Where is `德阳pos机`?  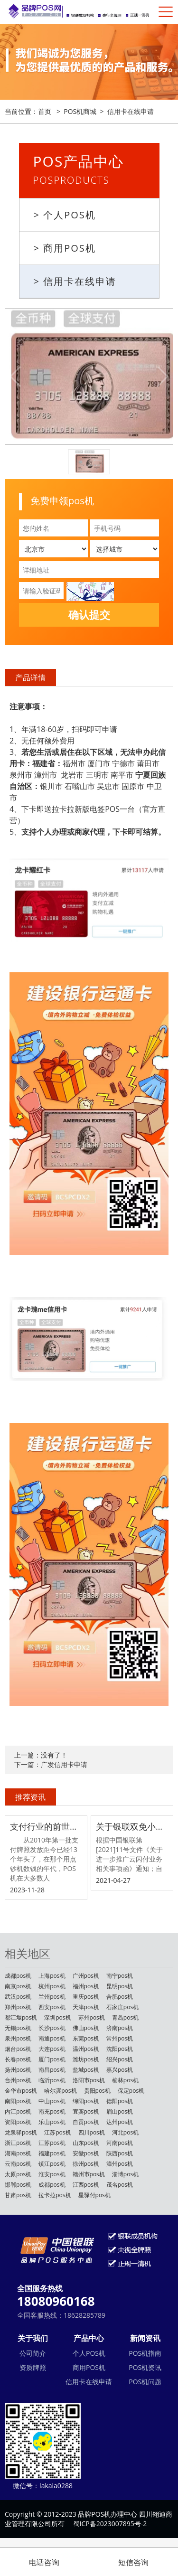
德阳pos机 is located at coordinates (119, 2101).